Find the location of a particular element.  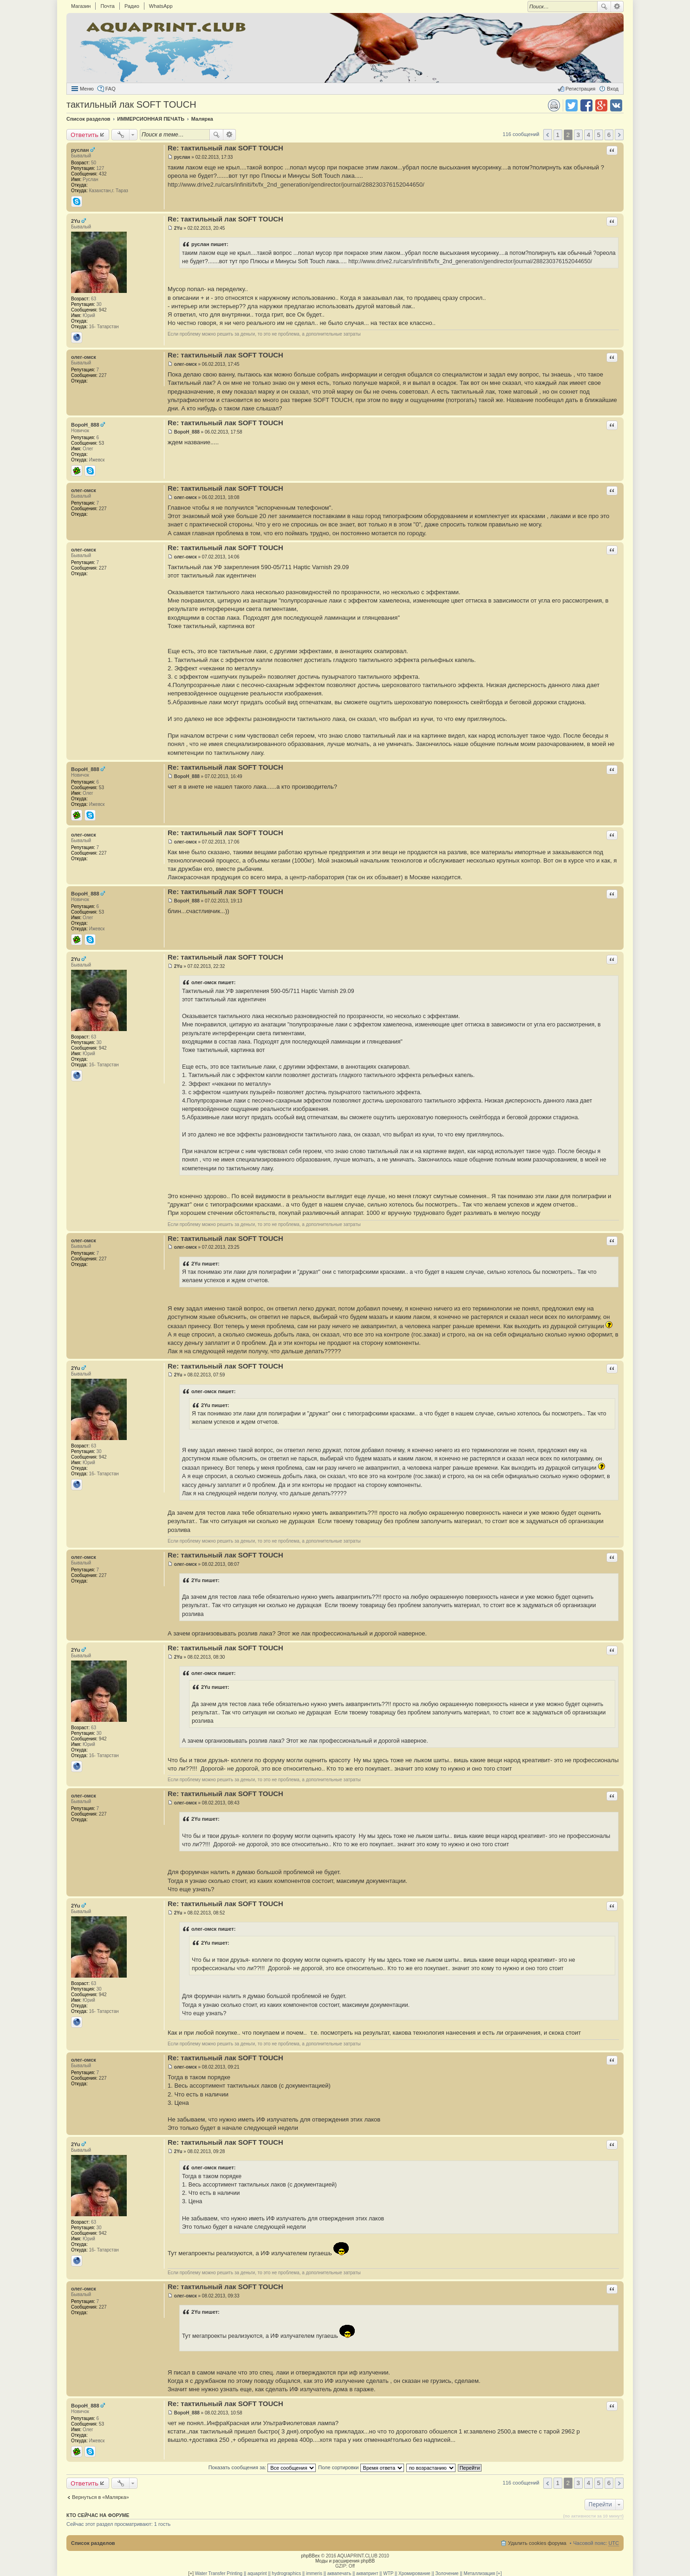

WhatsApp is located at coordinates (161, 6).